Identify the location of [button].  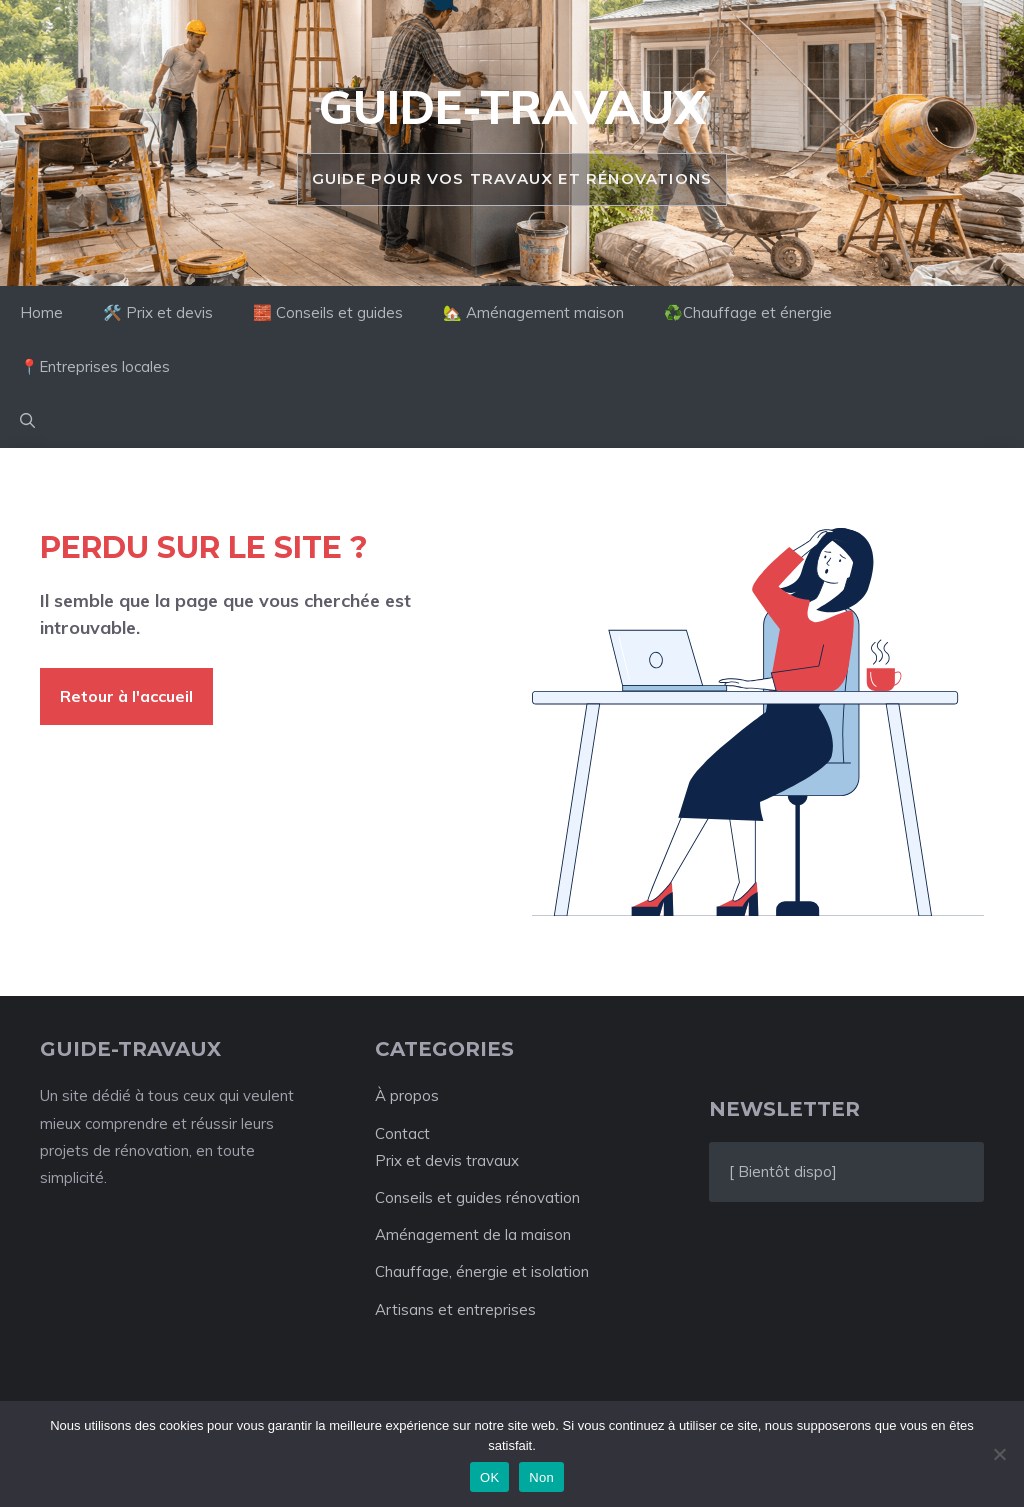
(27, 421).